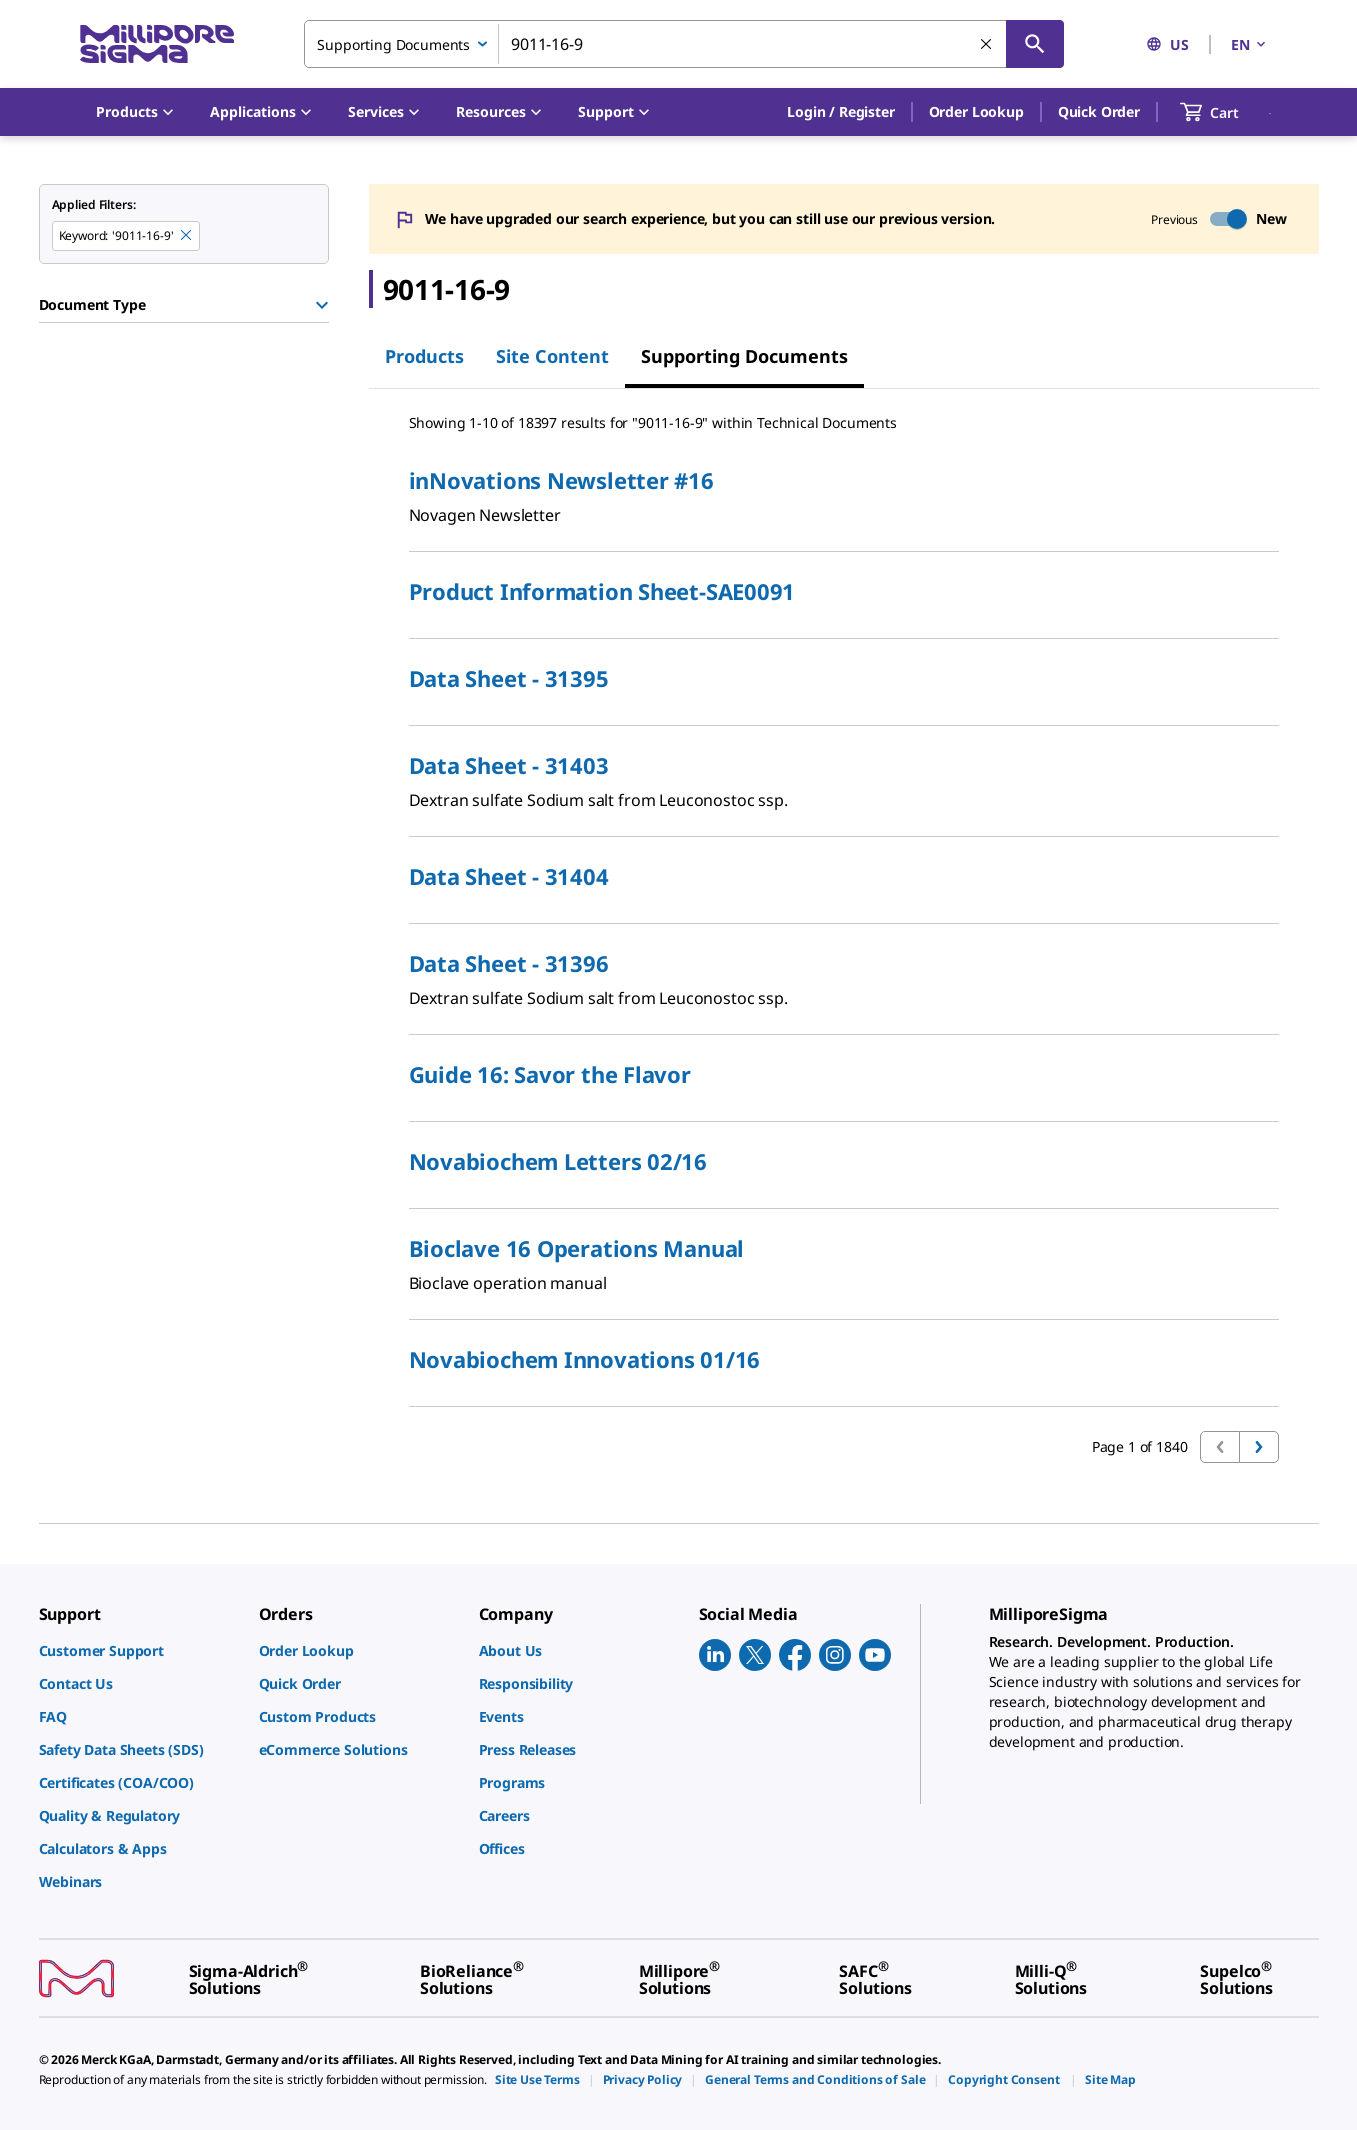 The width and height of the screenshot is (1357, 2130). Describe the element at coordinates (1250, 44) in the screenshot. I see `EN` at that location.